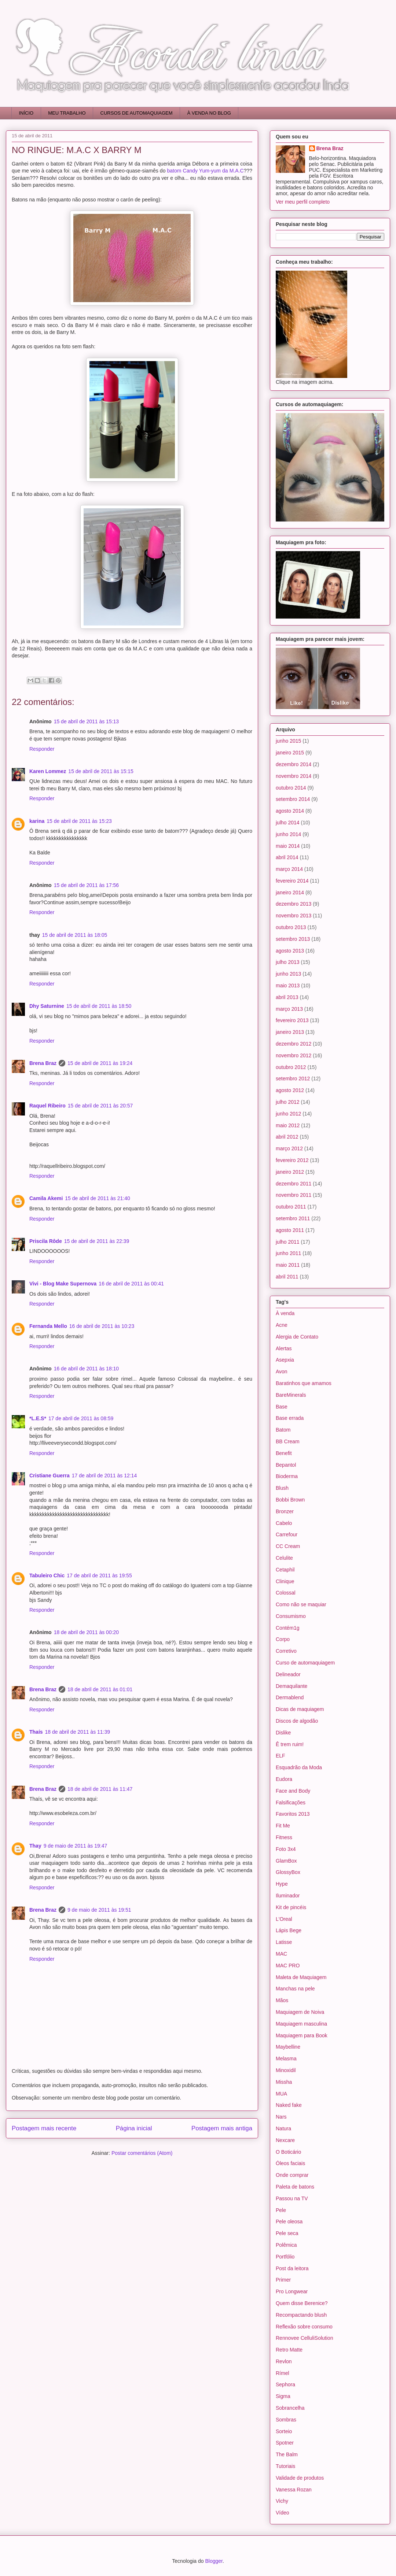 The width and height of the screenshot is (396, 2576). Describe the element at coordinates (47, 1106) in the screenshot. I see `Raquel Ribeiro` at that location.